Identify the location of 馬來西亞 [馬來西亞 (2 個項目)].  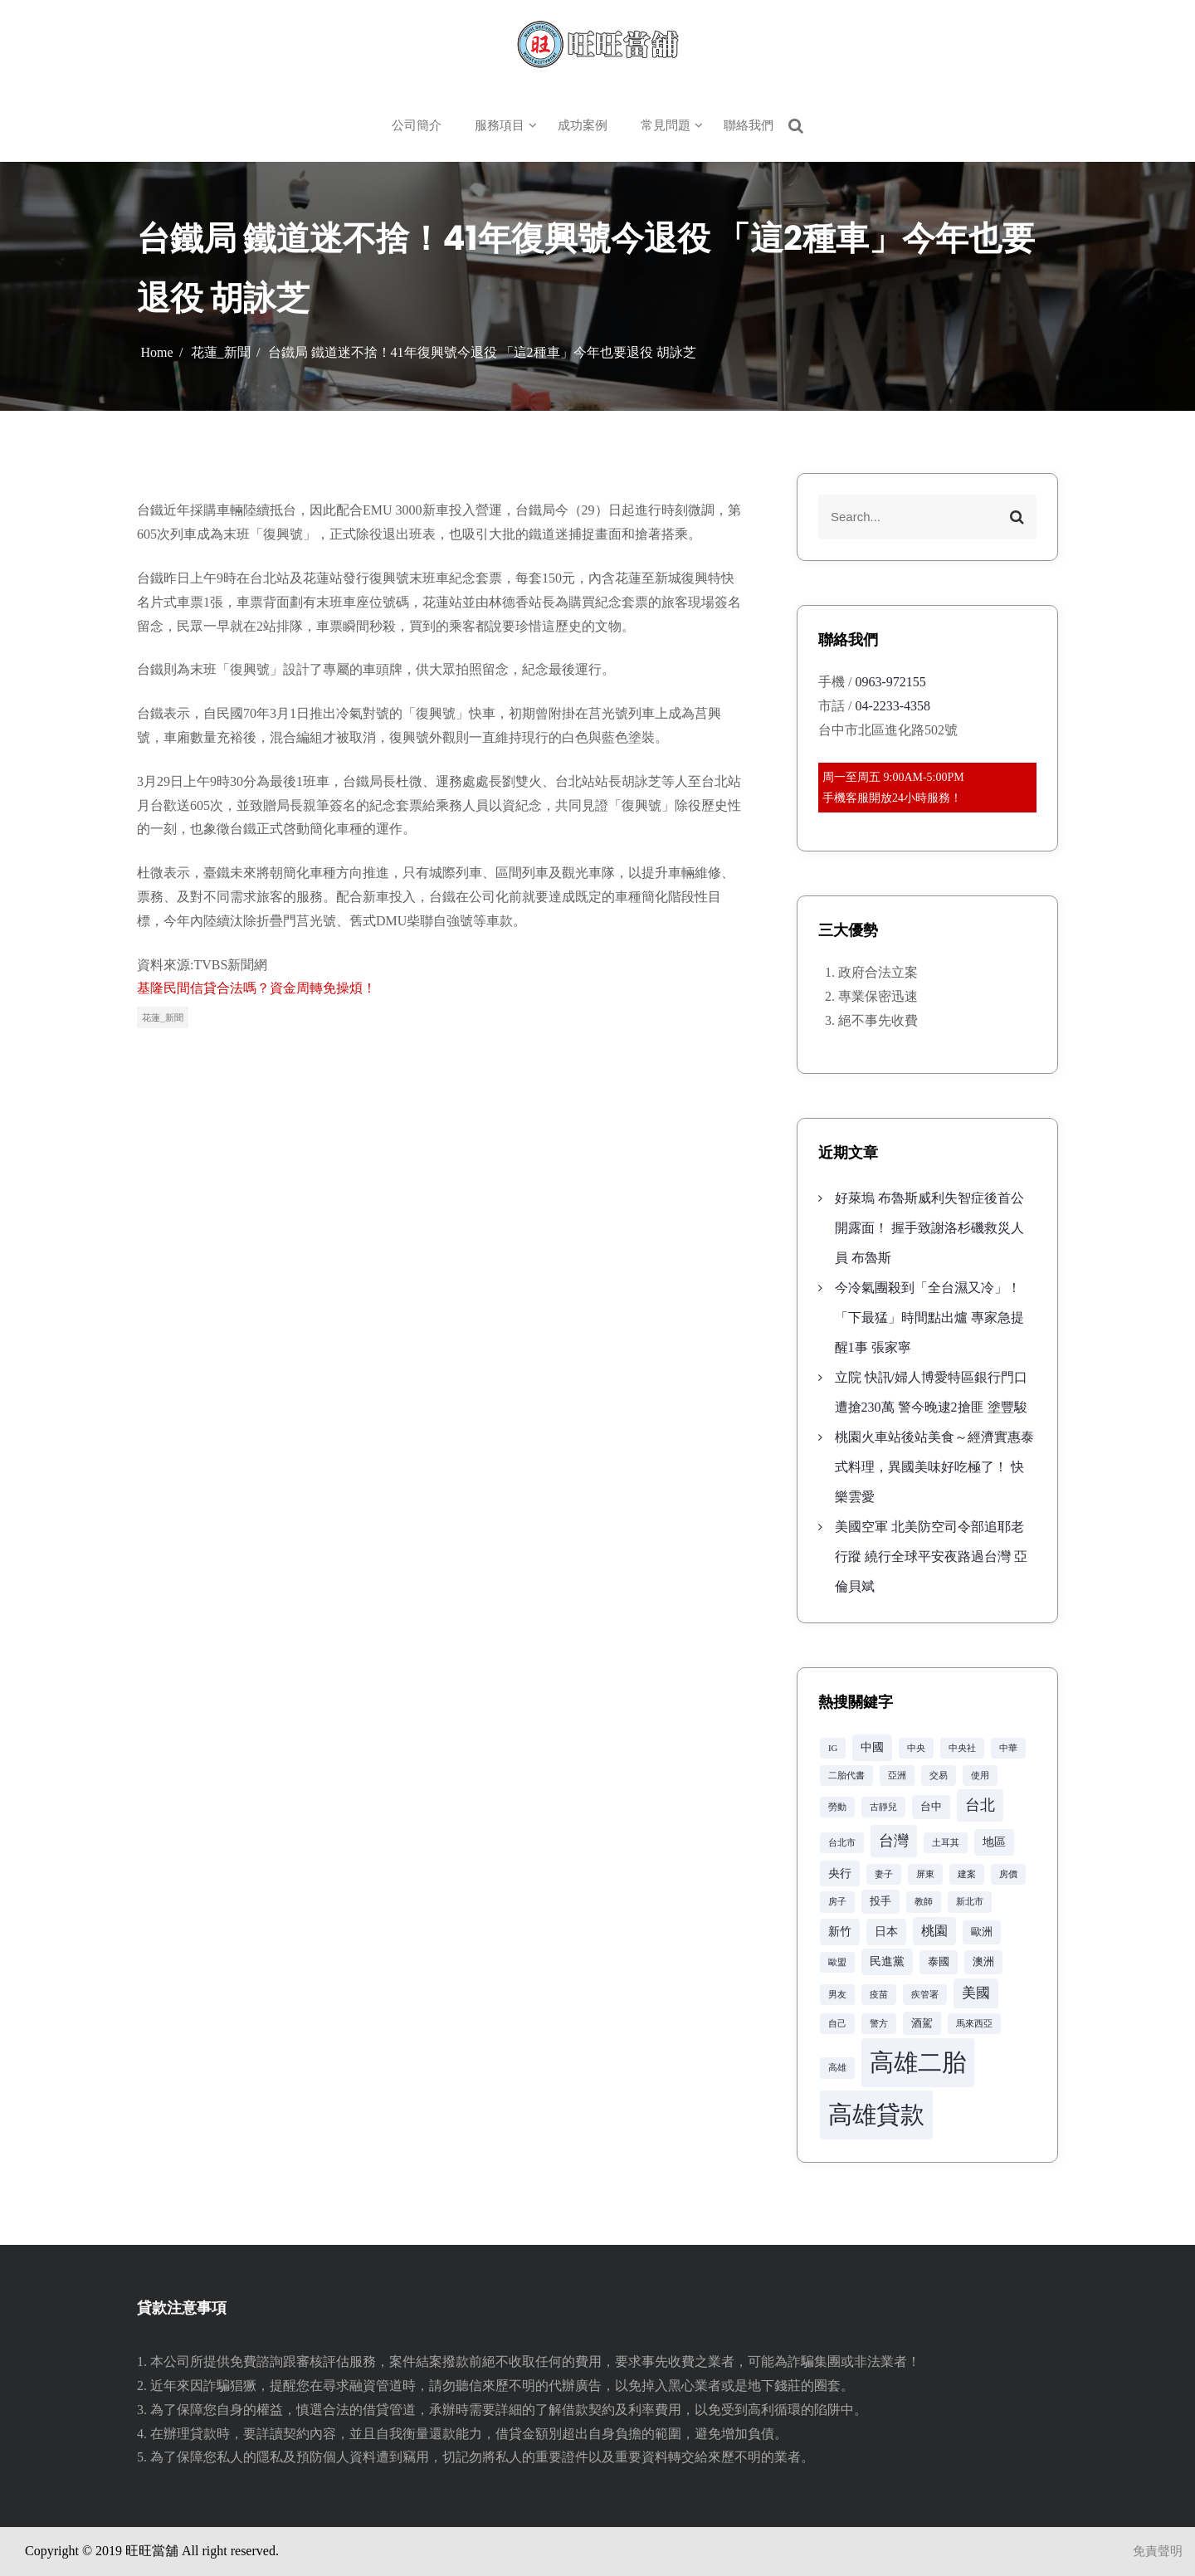
(974, 2023).